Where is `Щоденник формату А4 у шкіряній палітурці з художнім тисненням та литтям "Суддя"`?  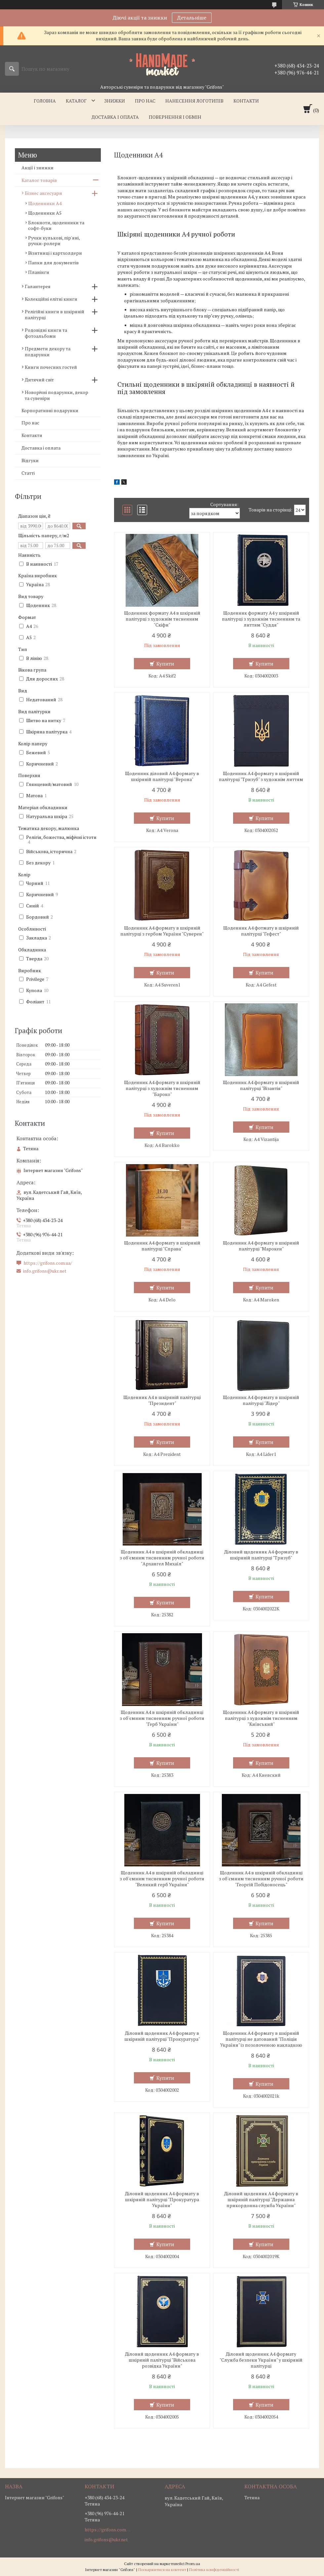
Щоденник формату А4 у шкіряній палітурці з художнім тисненням та литтям "Суддя" is located at coordinates (261, 619).